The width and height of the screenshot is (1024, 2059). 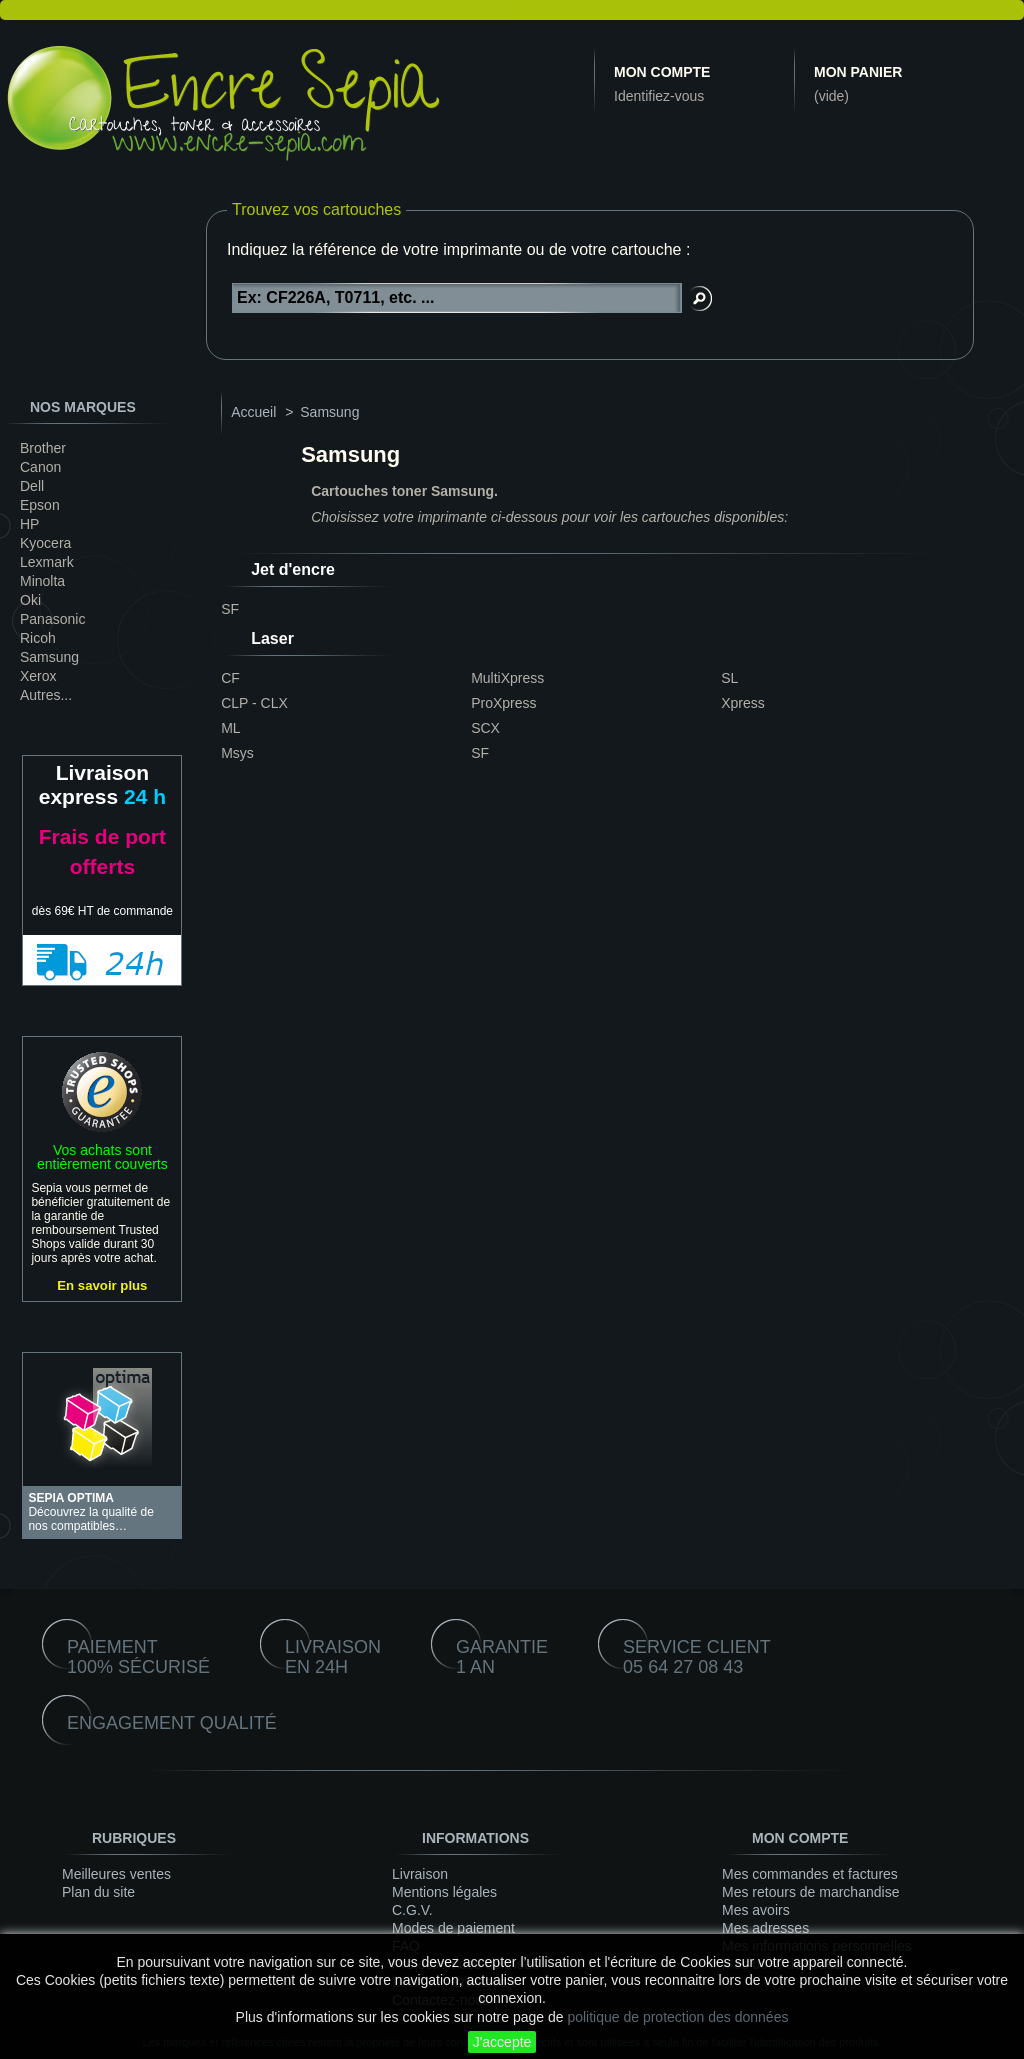 What do you see at coordinates (45, 543) in the screenshot?
I see `Kyocera` at bounding box center [45, 543].